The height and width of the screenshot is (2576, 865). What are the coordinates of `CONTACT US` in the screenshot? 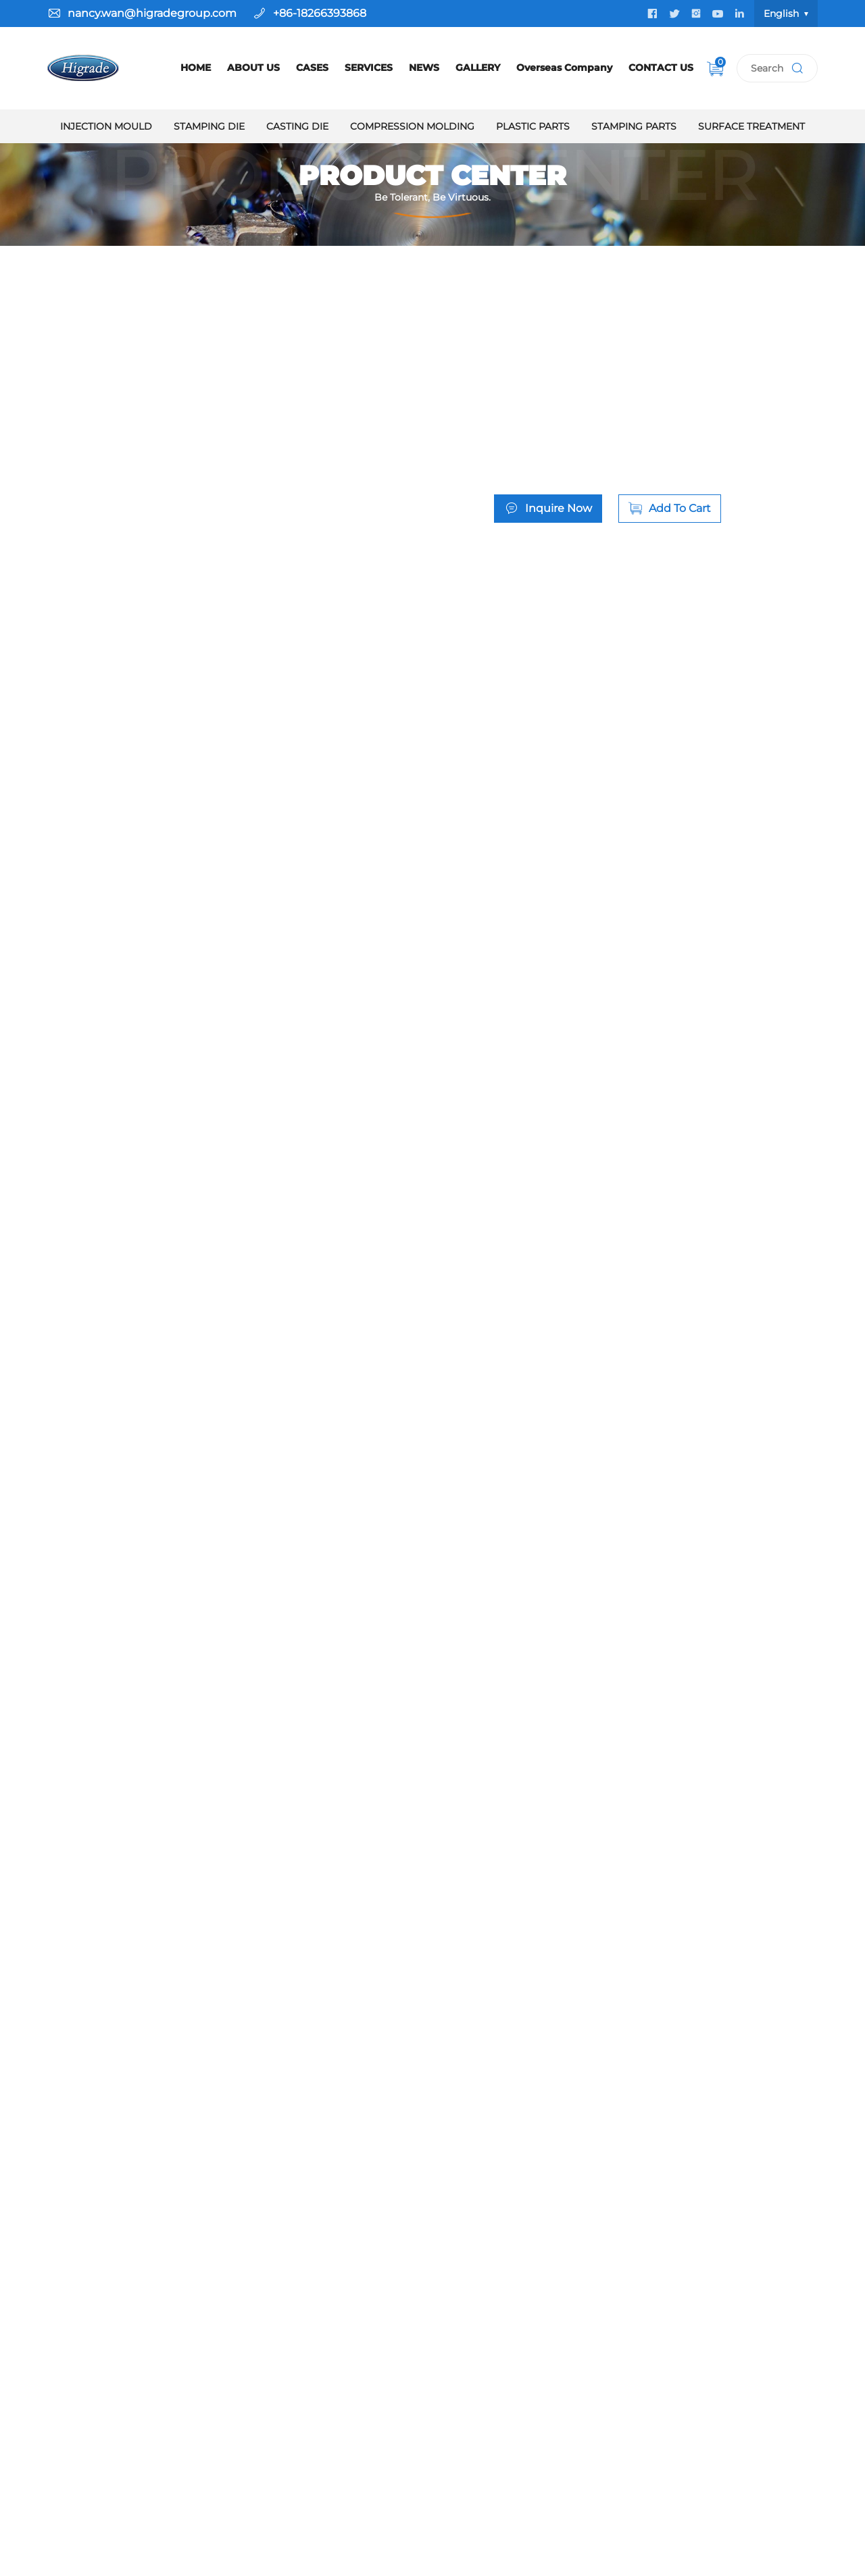 It's located at (660, 67).